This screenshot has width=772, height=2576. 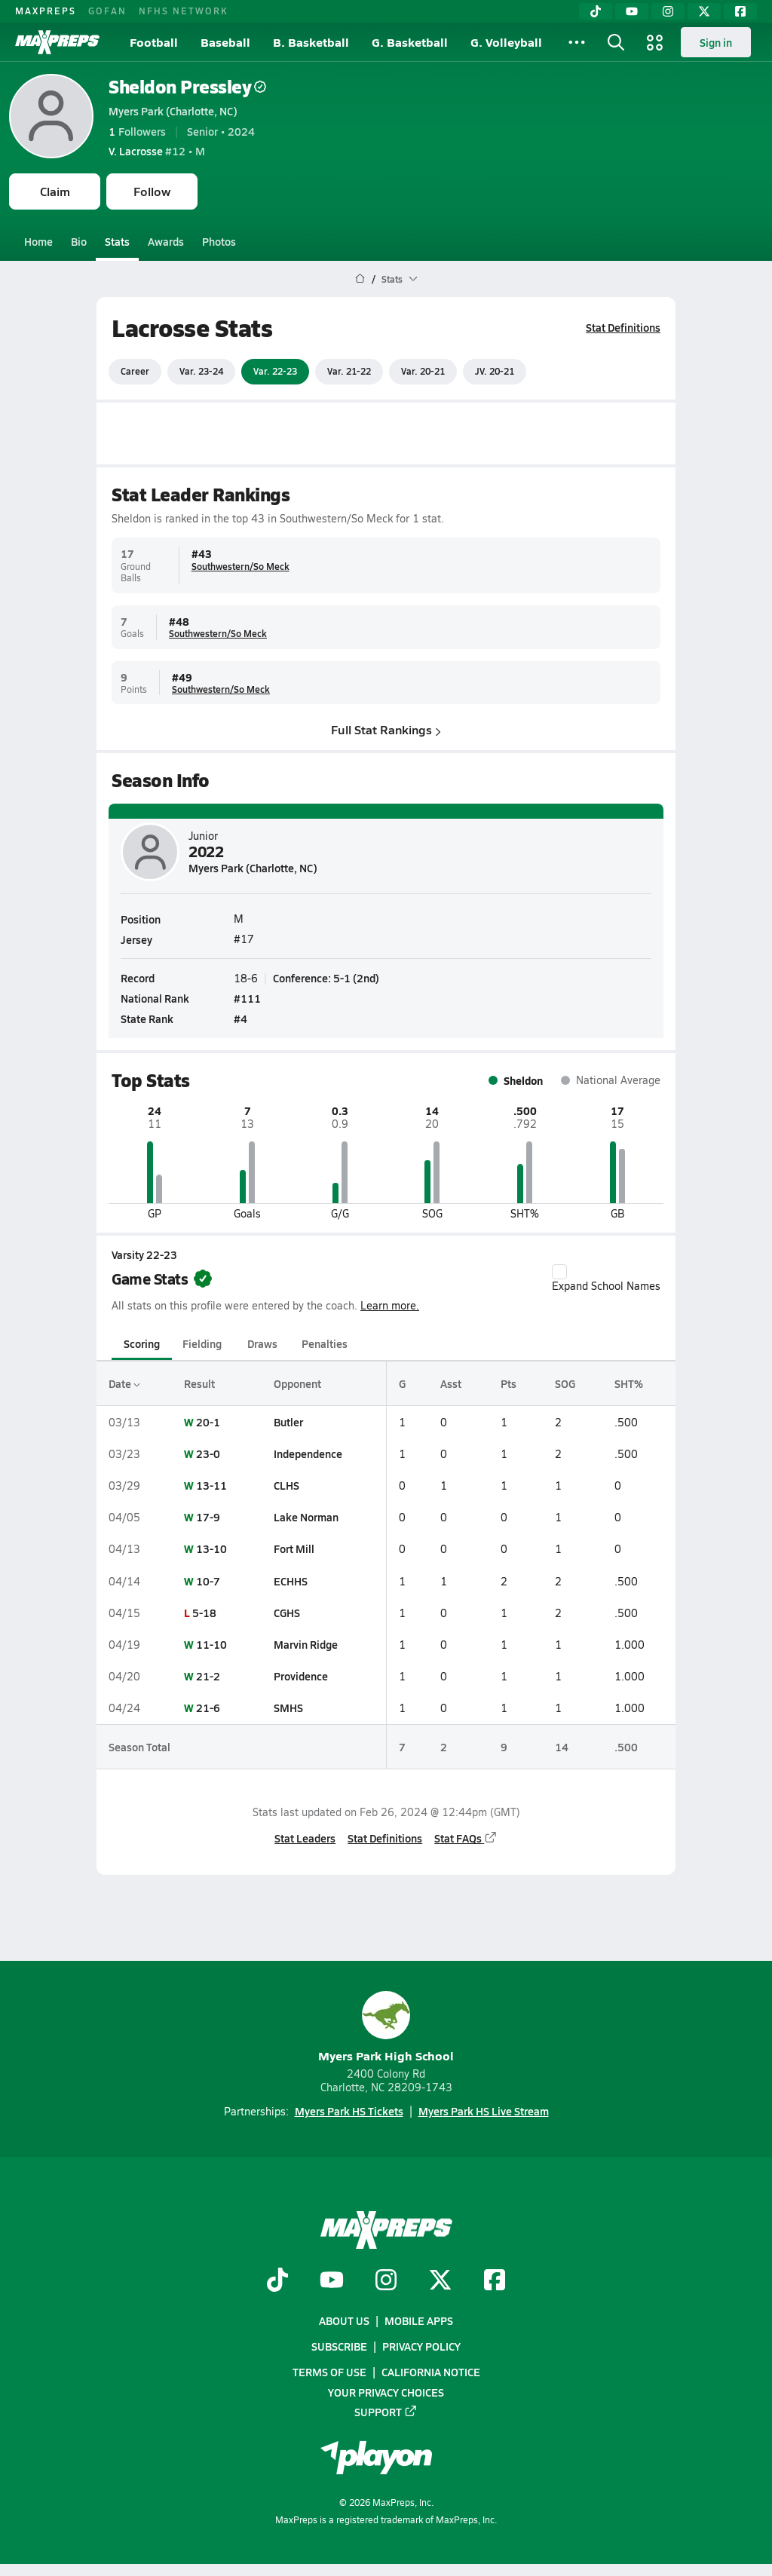 I want to click on 13-10, so click(x=211, y=1548).